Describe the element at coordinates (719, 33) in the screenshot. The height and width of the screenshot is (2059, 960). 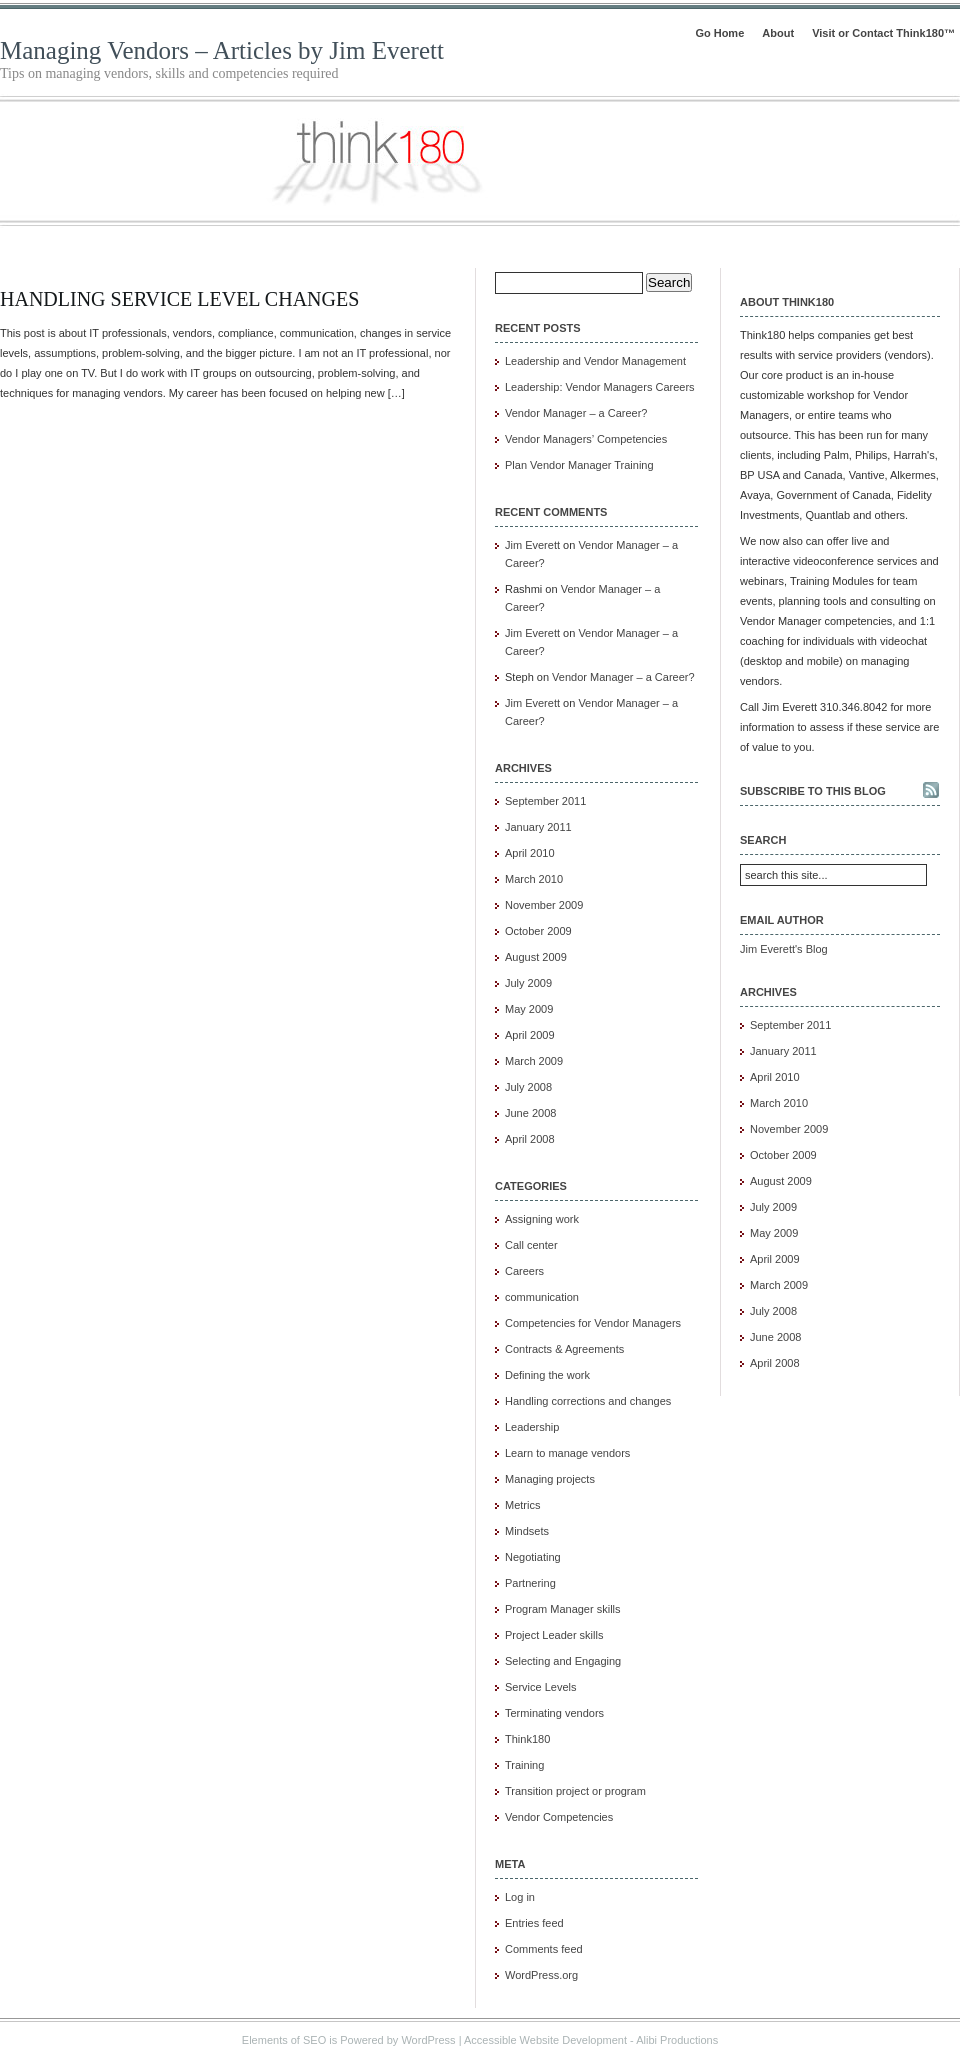
I see `Go Home` at that location.